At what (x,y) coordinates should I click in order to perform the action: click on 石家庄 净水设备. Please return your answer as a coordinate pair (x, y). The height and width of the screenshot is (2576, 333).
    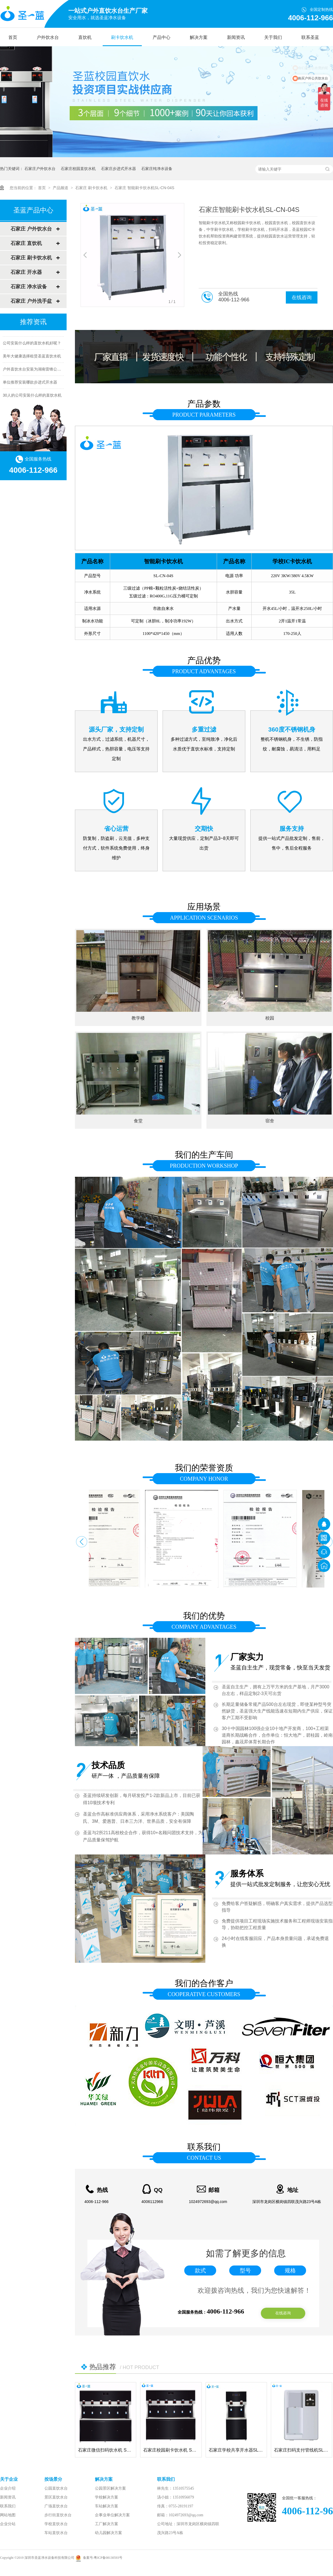
    Looking at the image, I should click on (29, 286).